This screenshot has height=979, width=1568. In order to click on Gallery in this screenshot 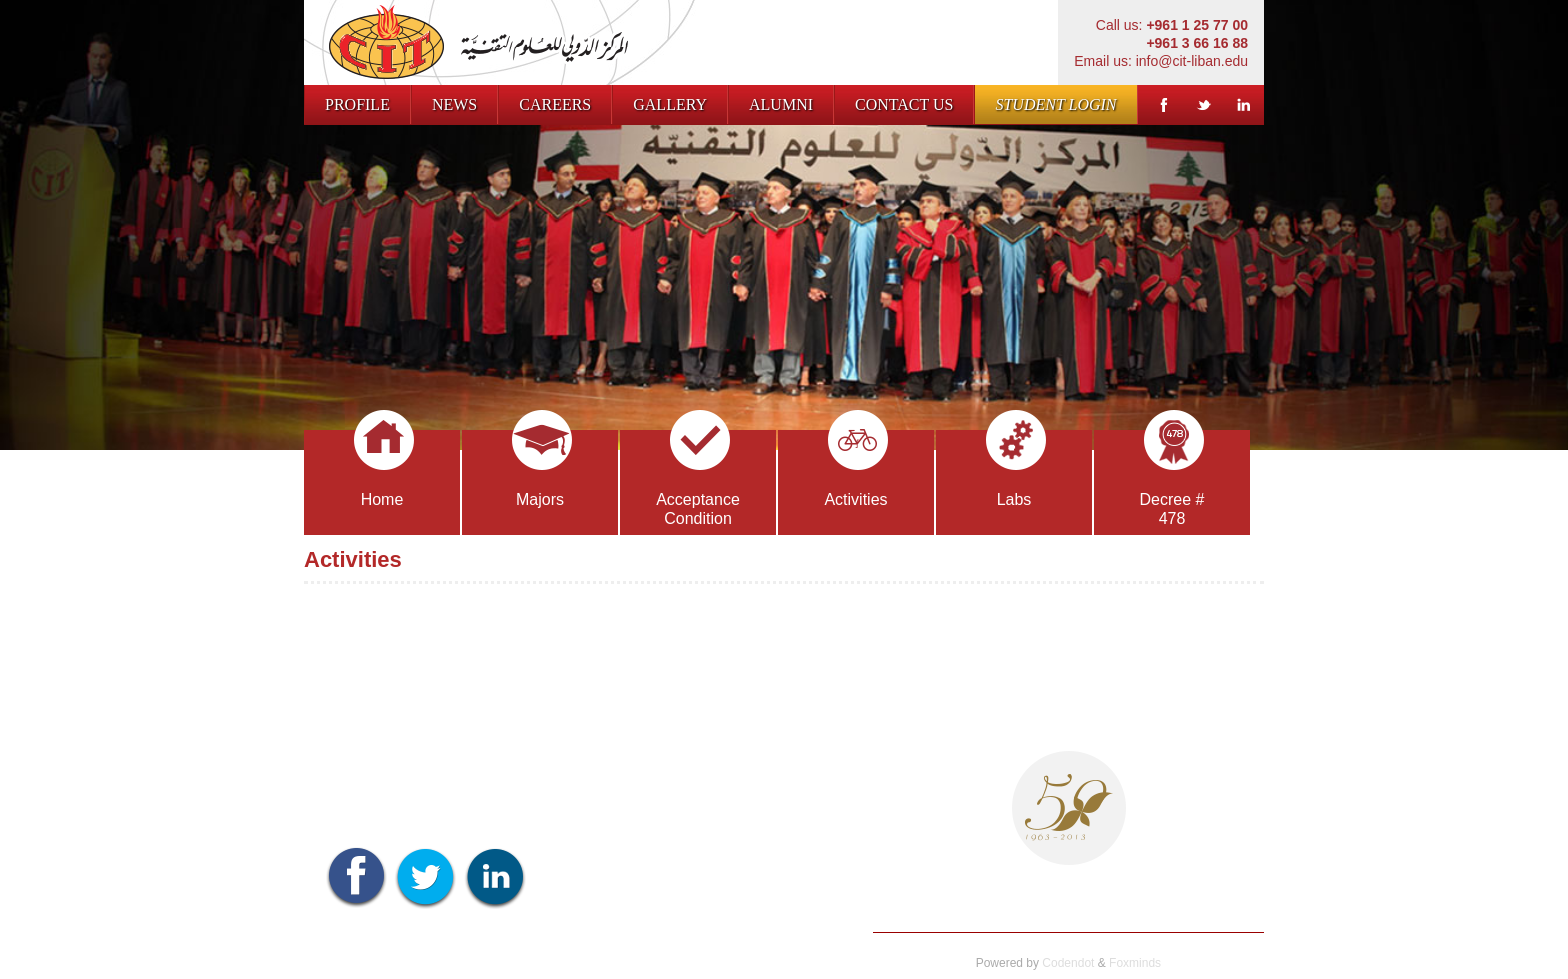, I will do `click(670, 104)`.